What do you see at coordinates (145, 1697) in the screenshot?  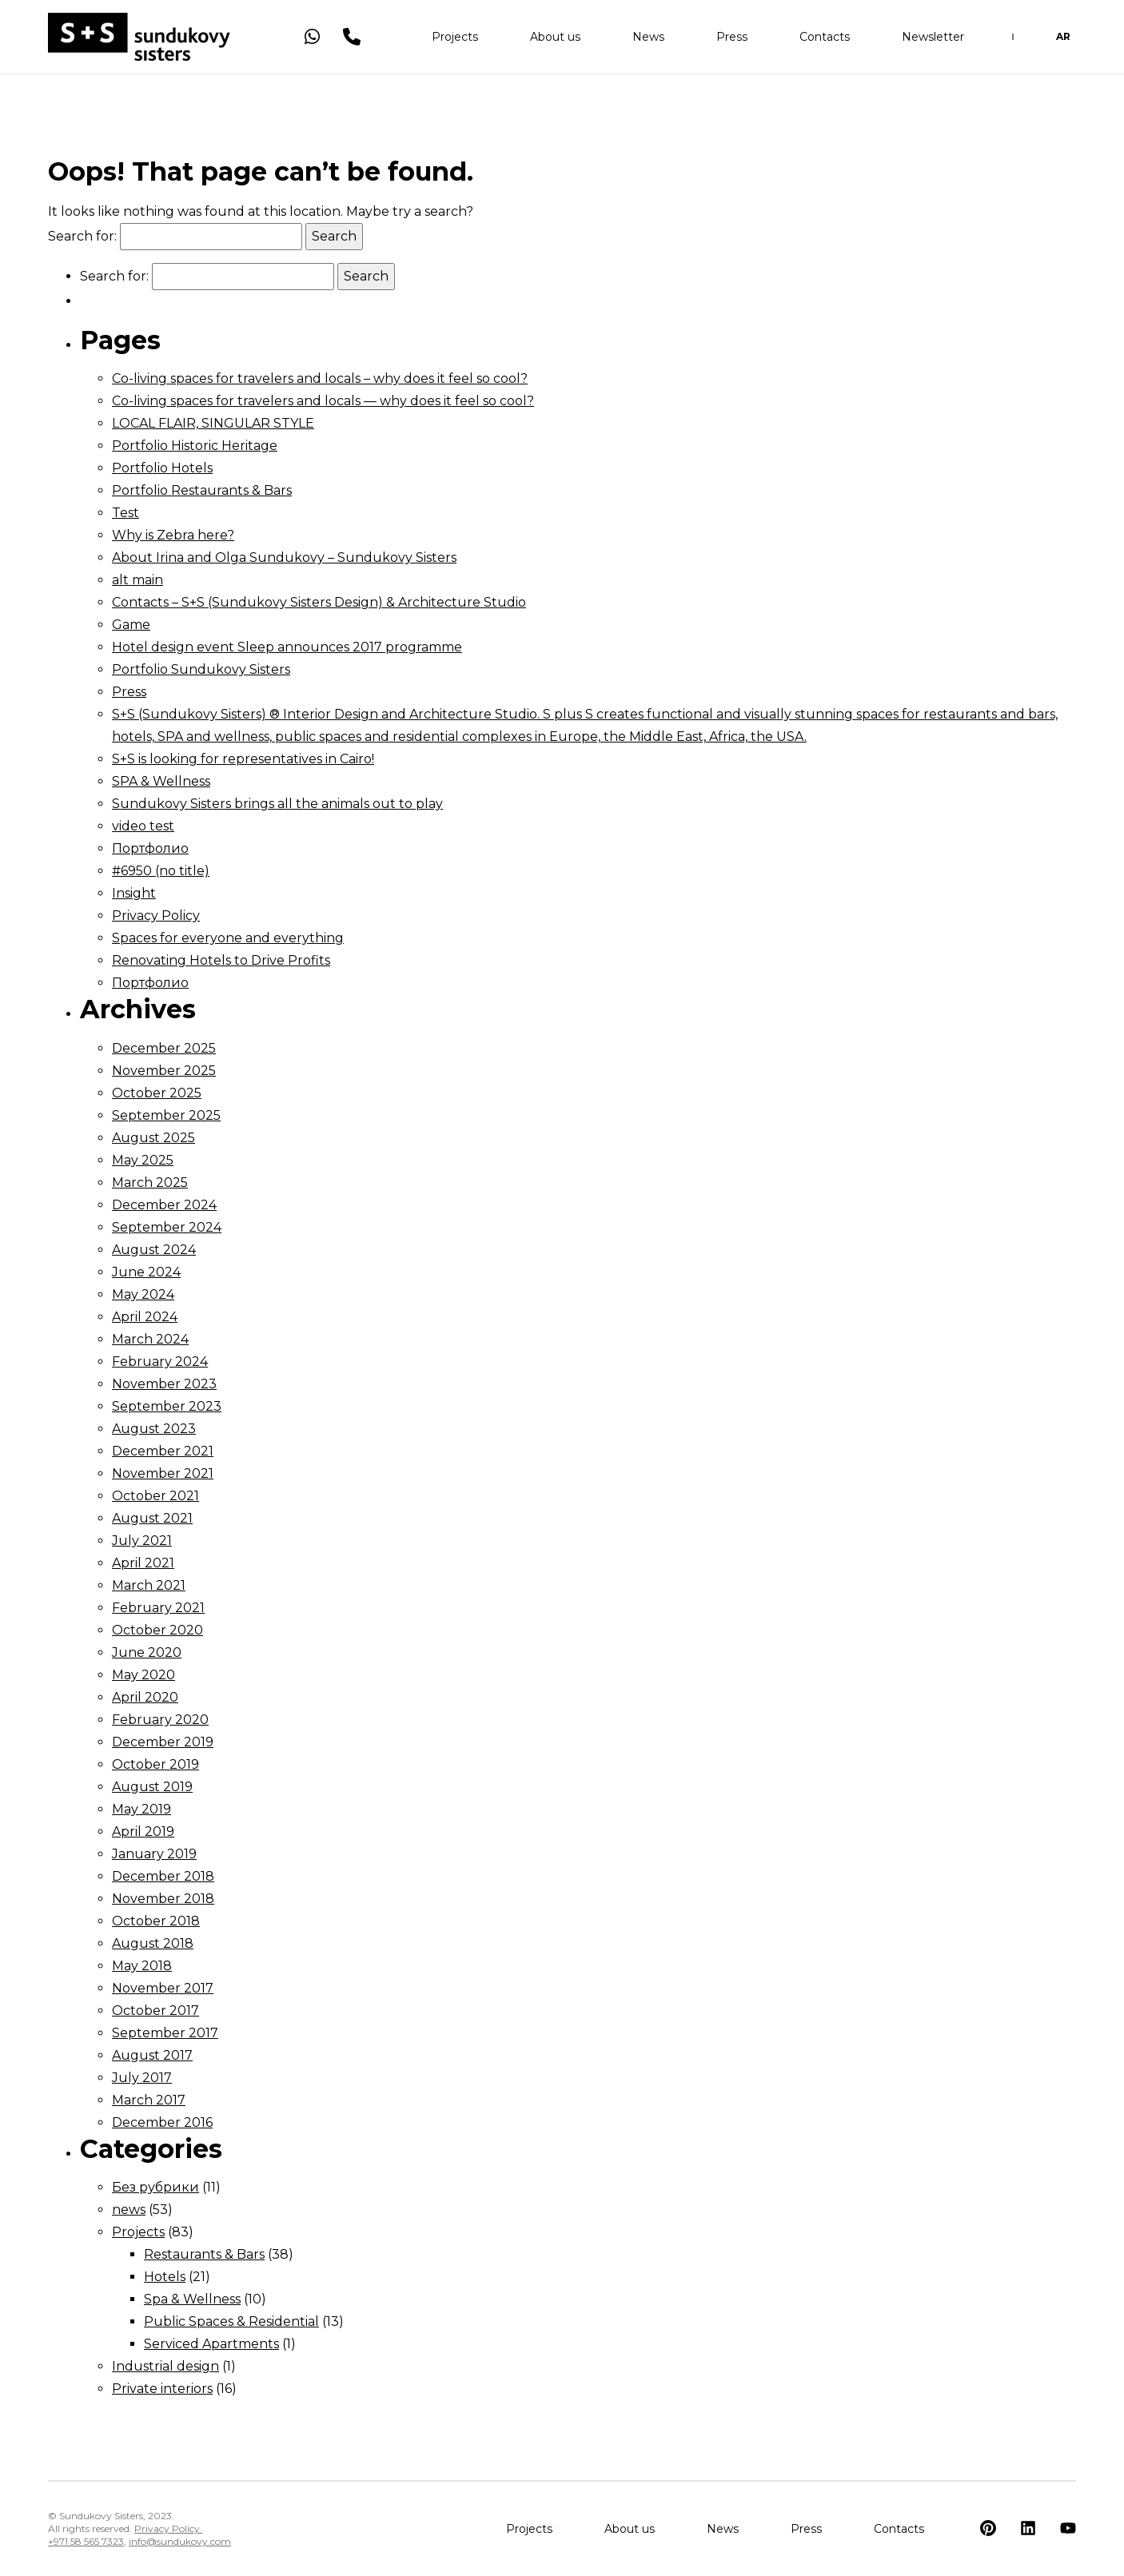 I see `April 2020` at bounding box center [145, 1697].